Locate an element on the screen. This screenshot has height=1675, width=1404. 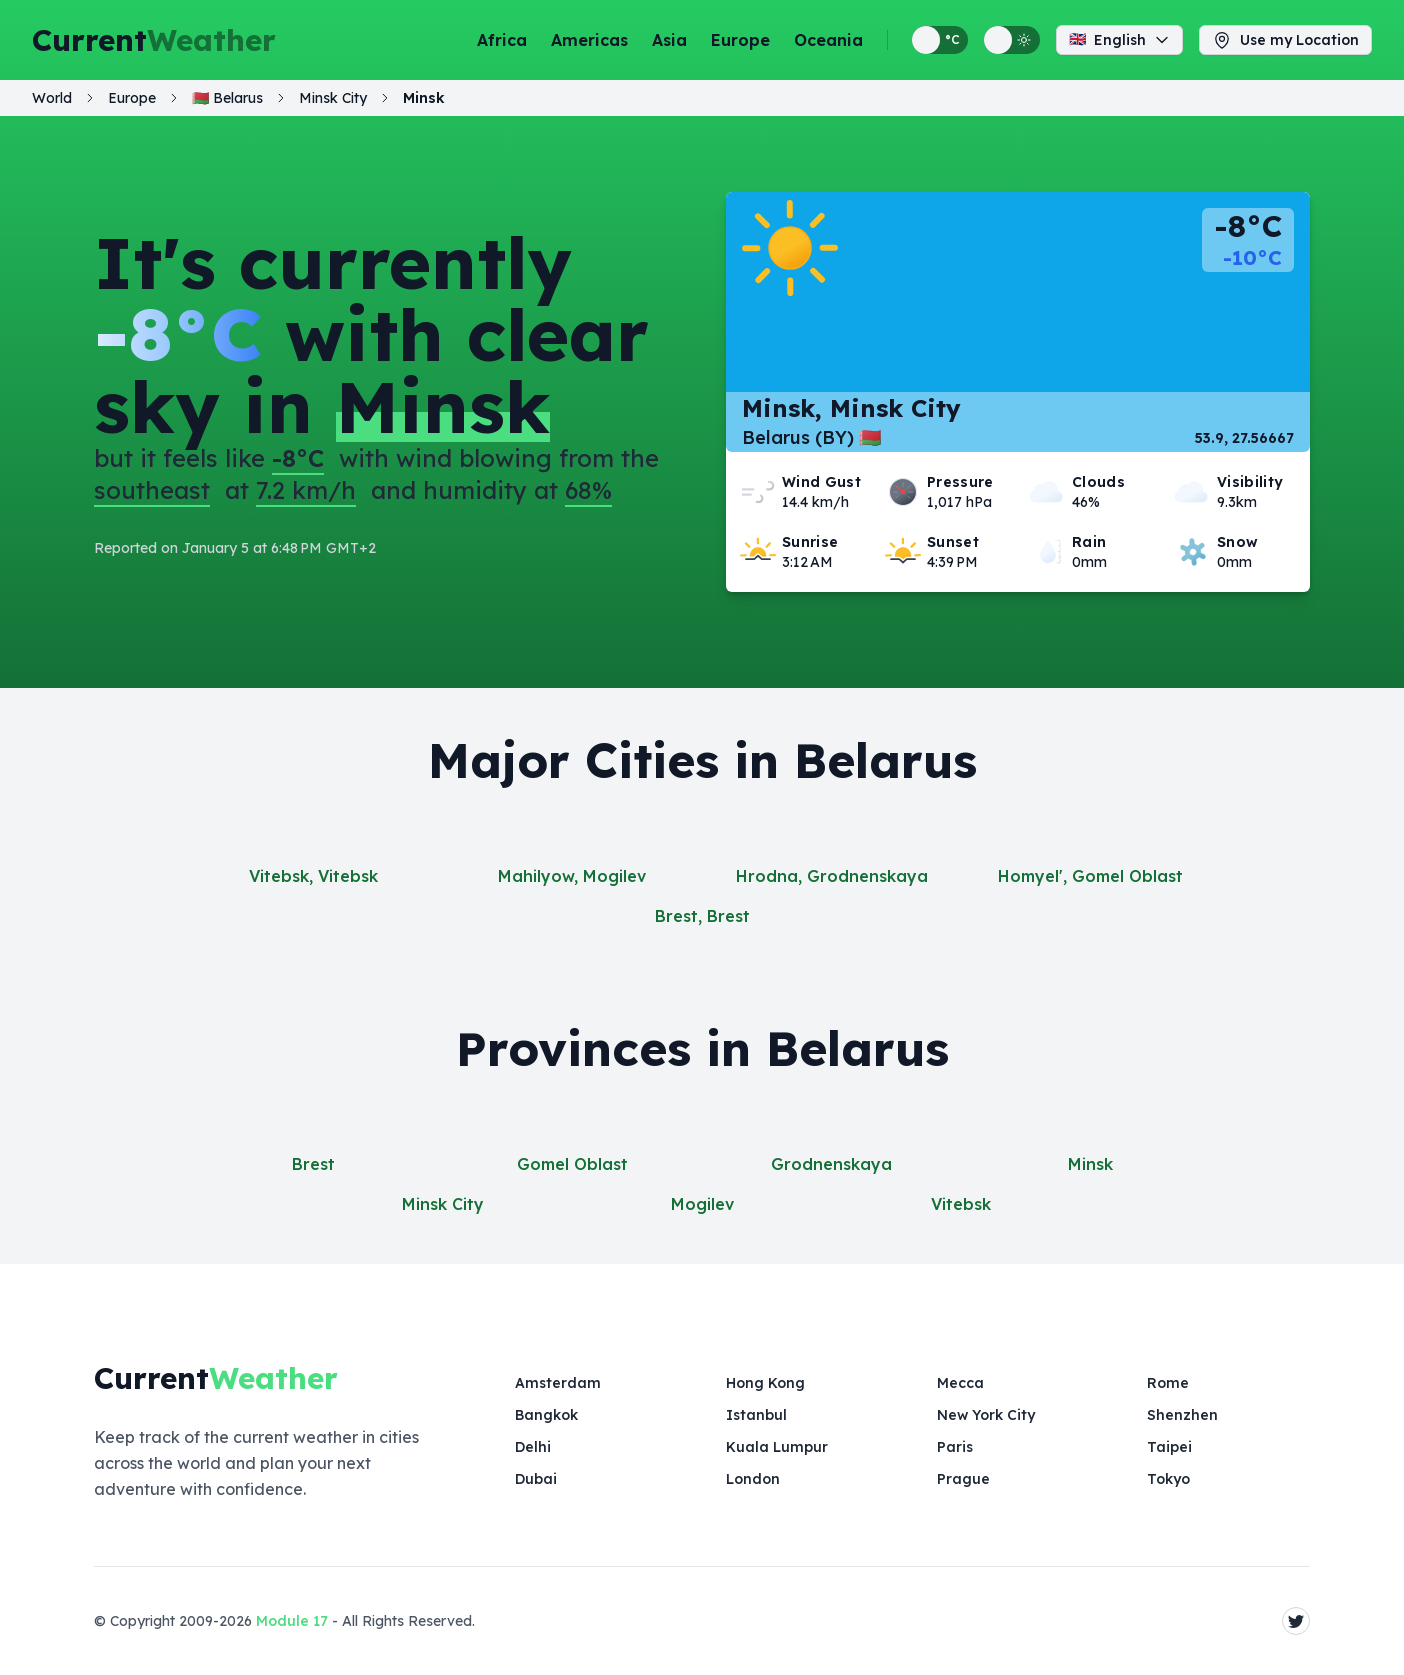
English [Change language] is located at coordinates (1119, 40).